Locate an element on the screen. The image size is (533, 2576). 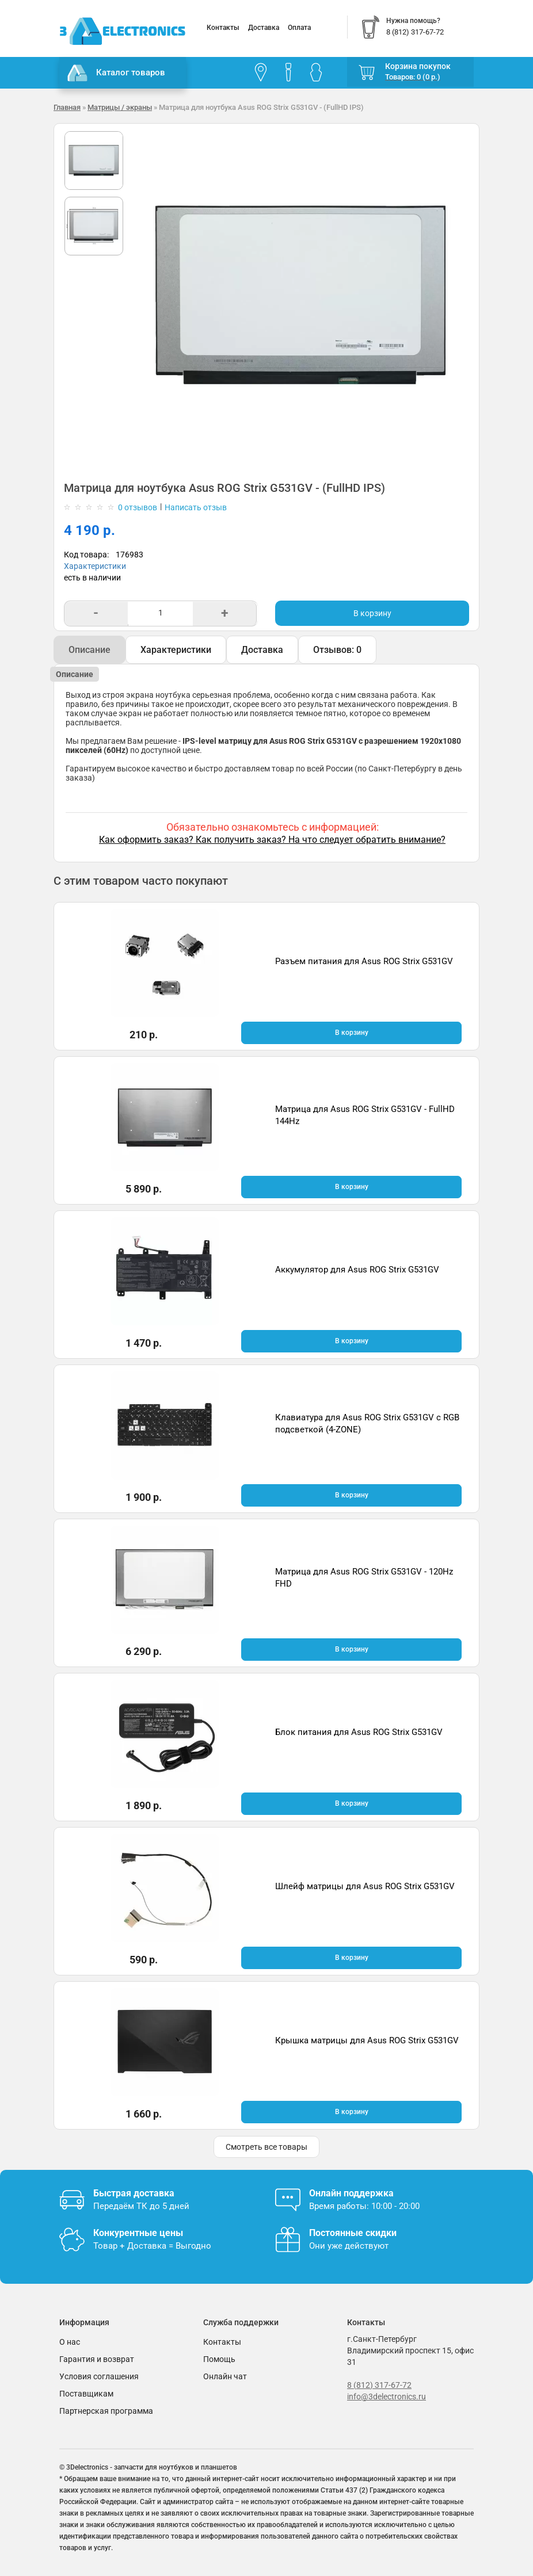
Корзина покупок is located at coordinates (418, 66).